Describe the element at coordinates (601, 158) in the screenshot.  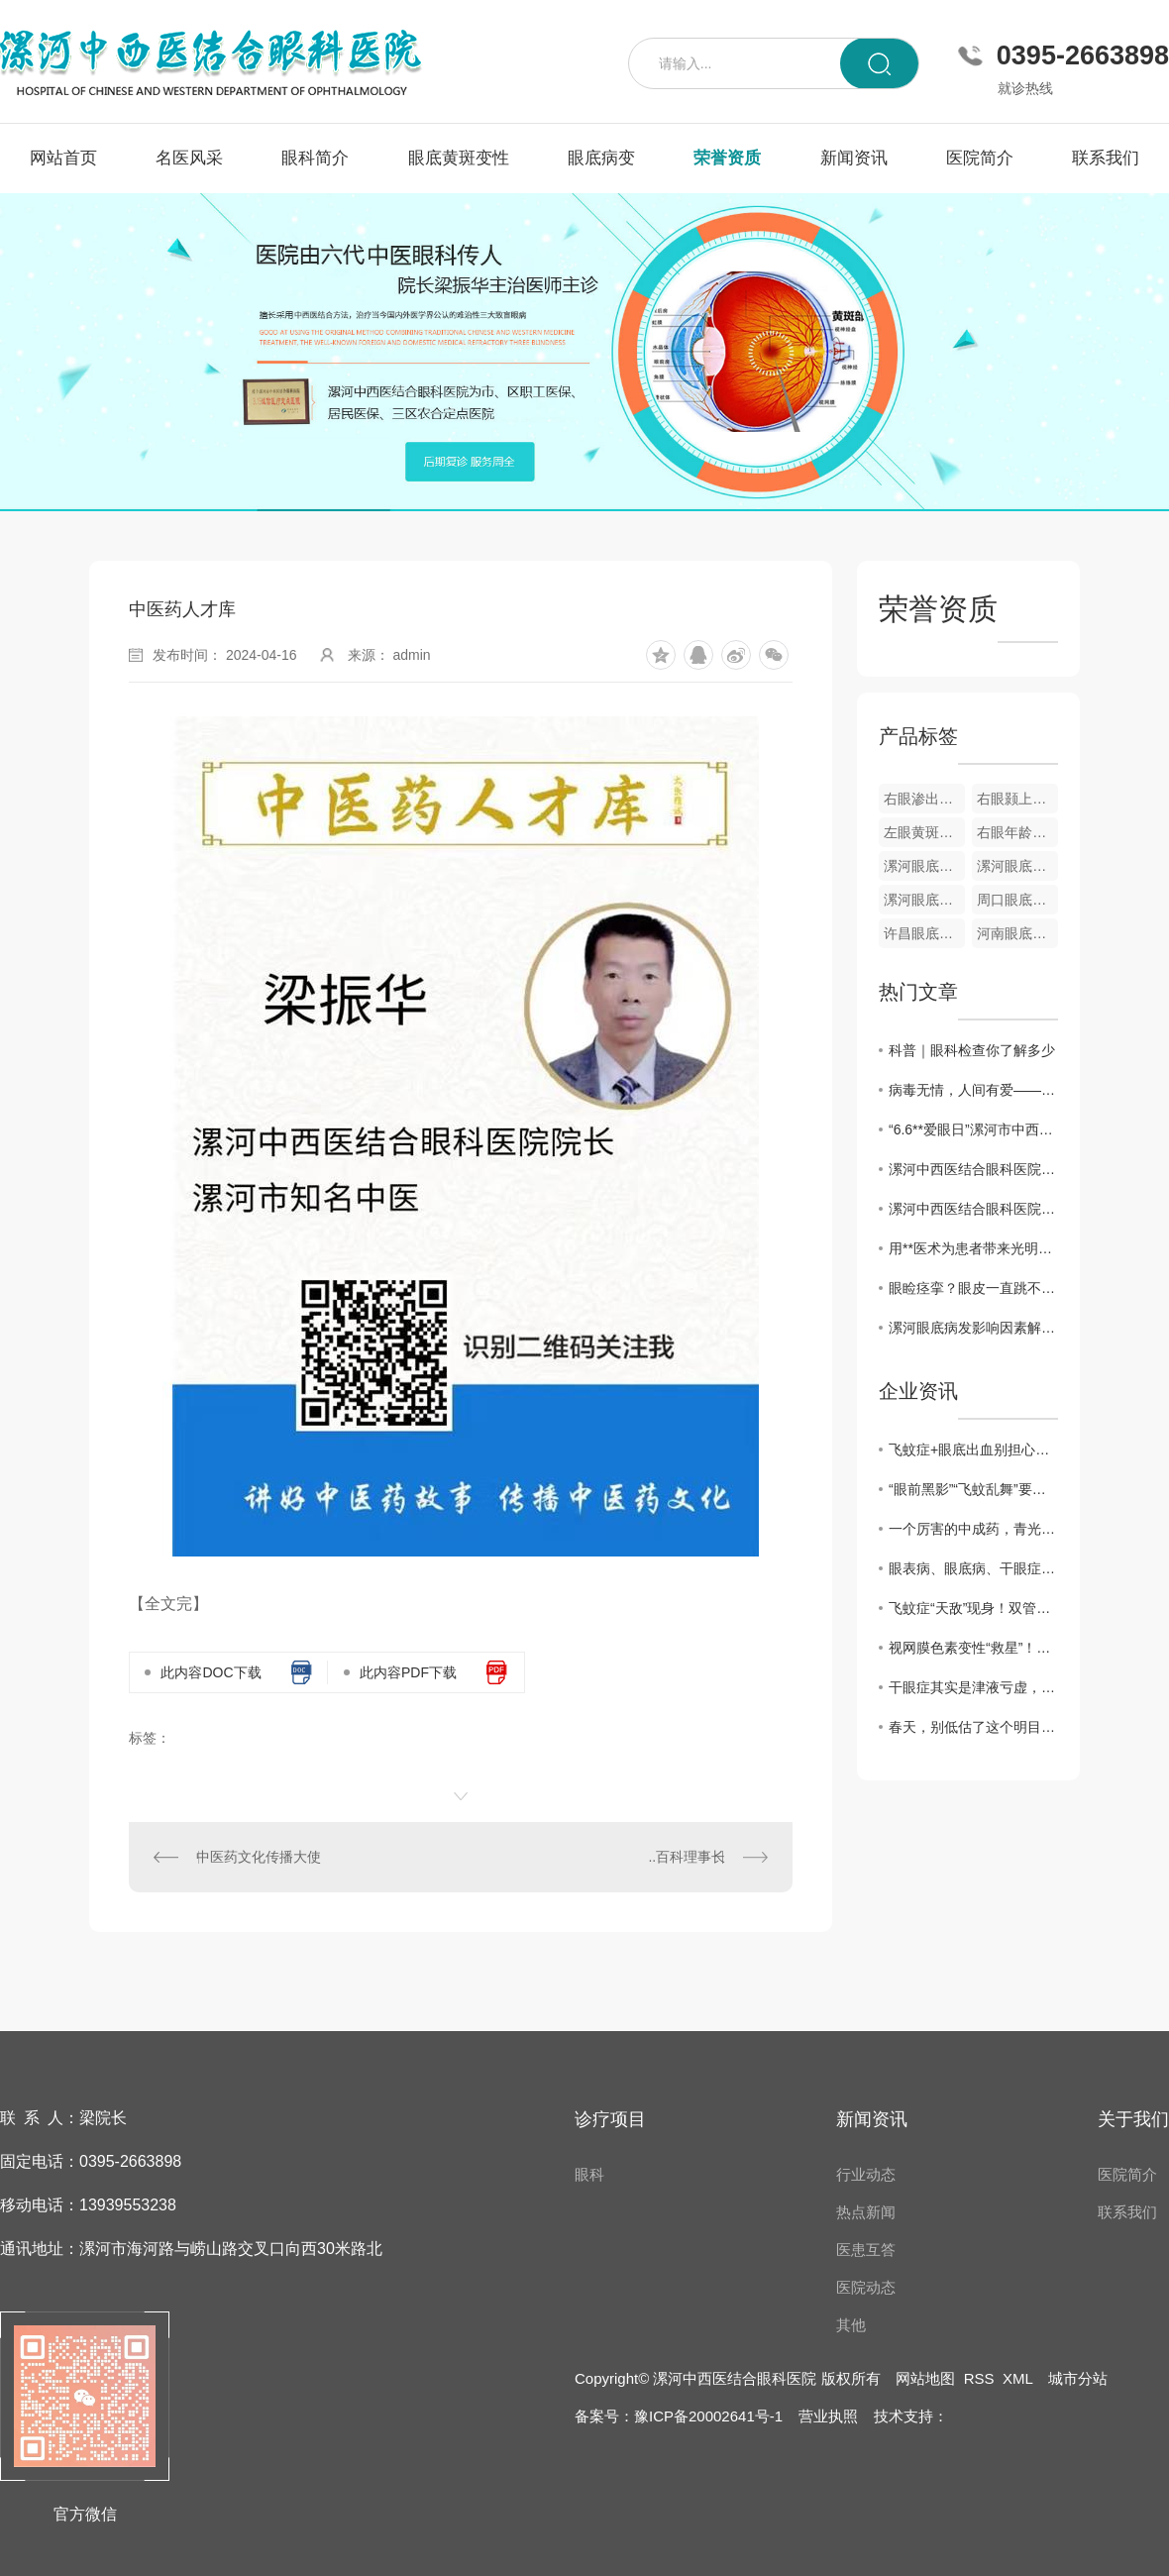
I see `眼底病变` at that location.